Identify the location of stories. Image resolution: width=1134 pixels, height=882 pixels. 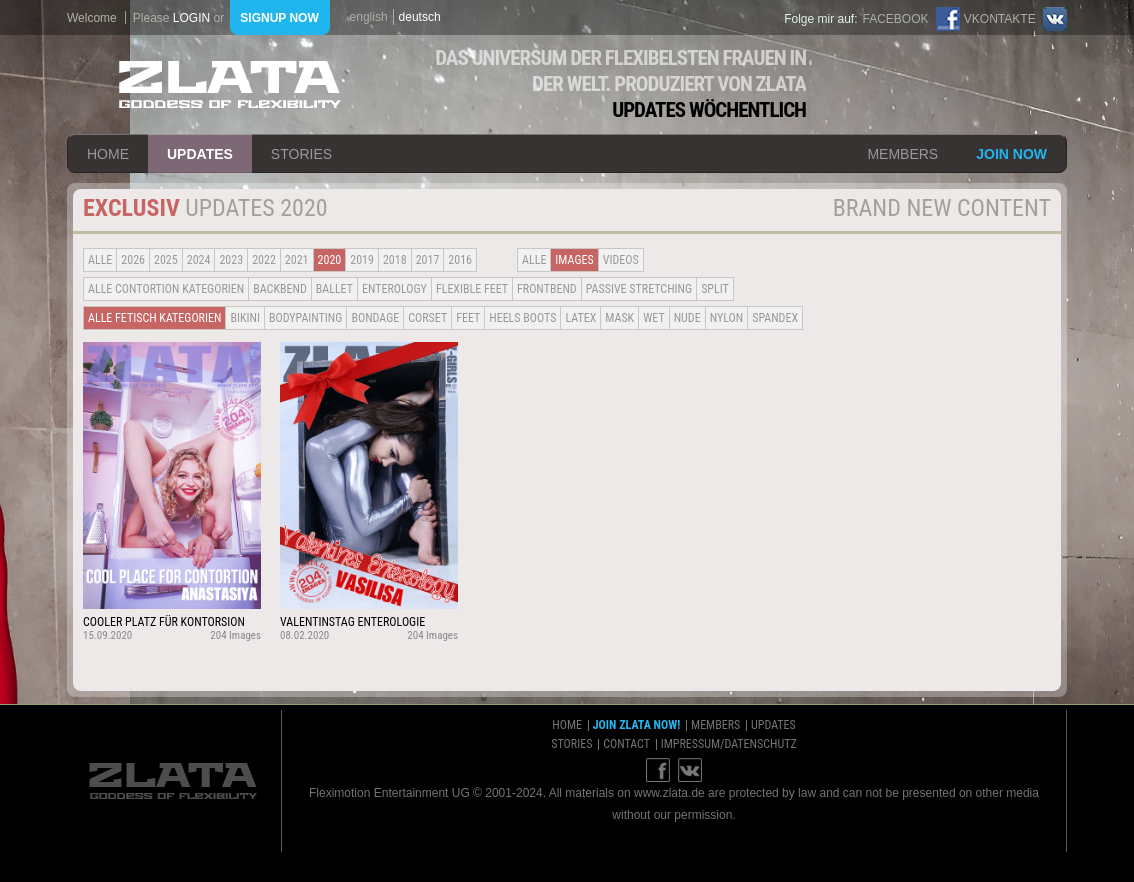
(301, 154).